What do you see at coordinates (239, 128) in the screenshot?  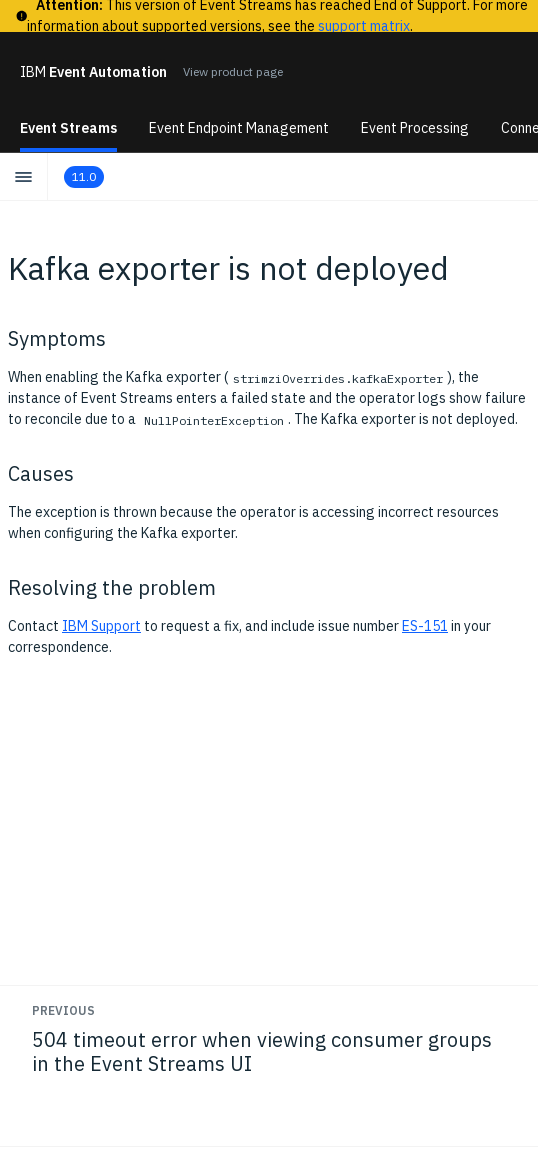 I see `Event Endpoint Management` at bounding box center [239, 128].